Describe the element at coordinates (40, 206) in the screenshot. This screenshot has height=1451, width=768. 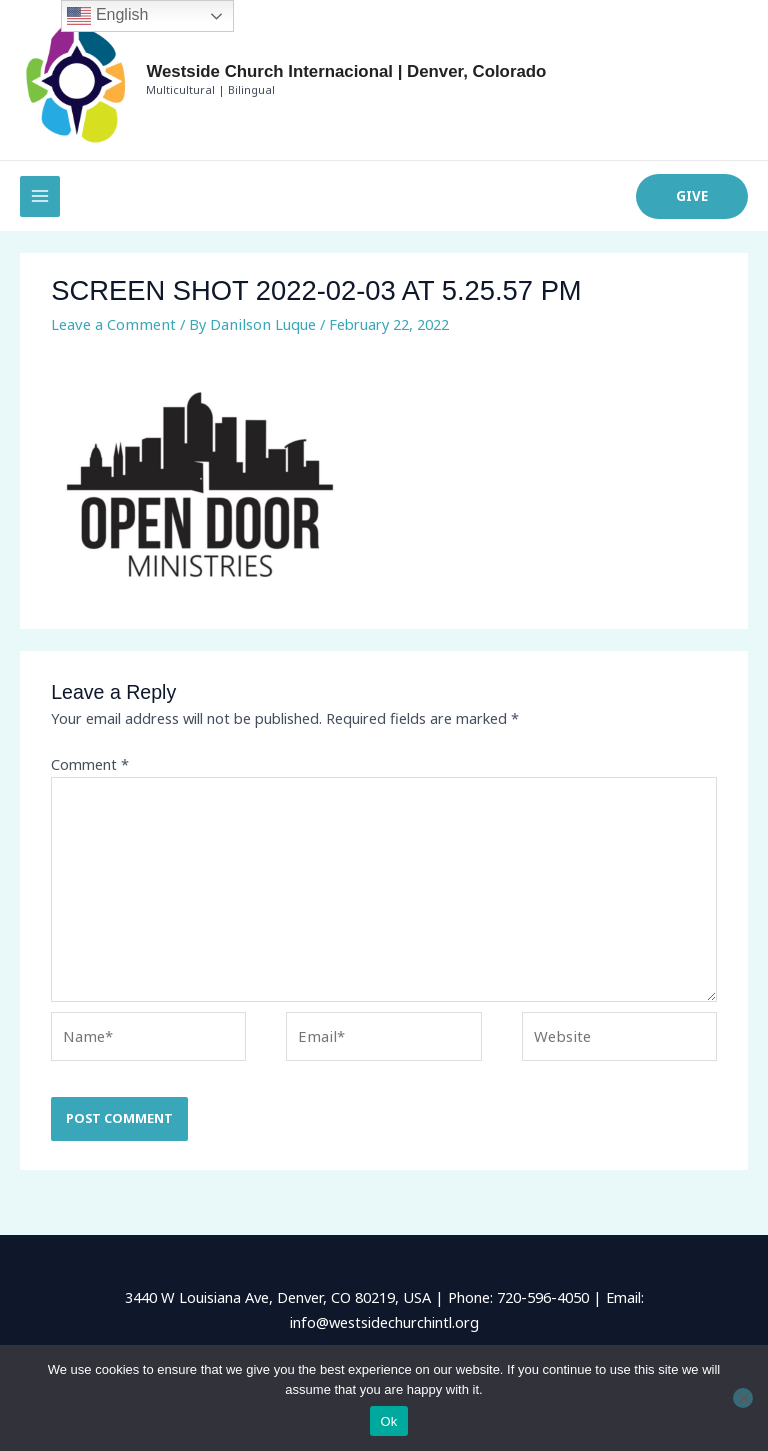
I see `[Main menu toggle]` at that location.